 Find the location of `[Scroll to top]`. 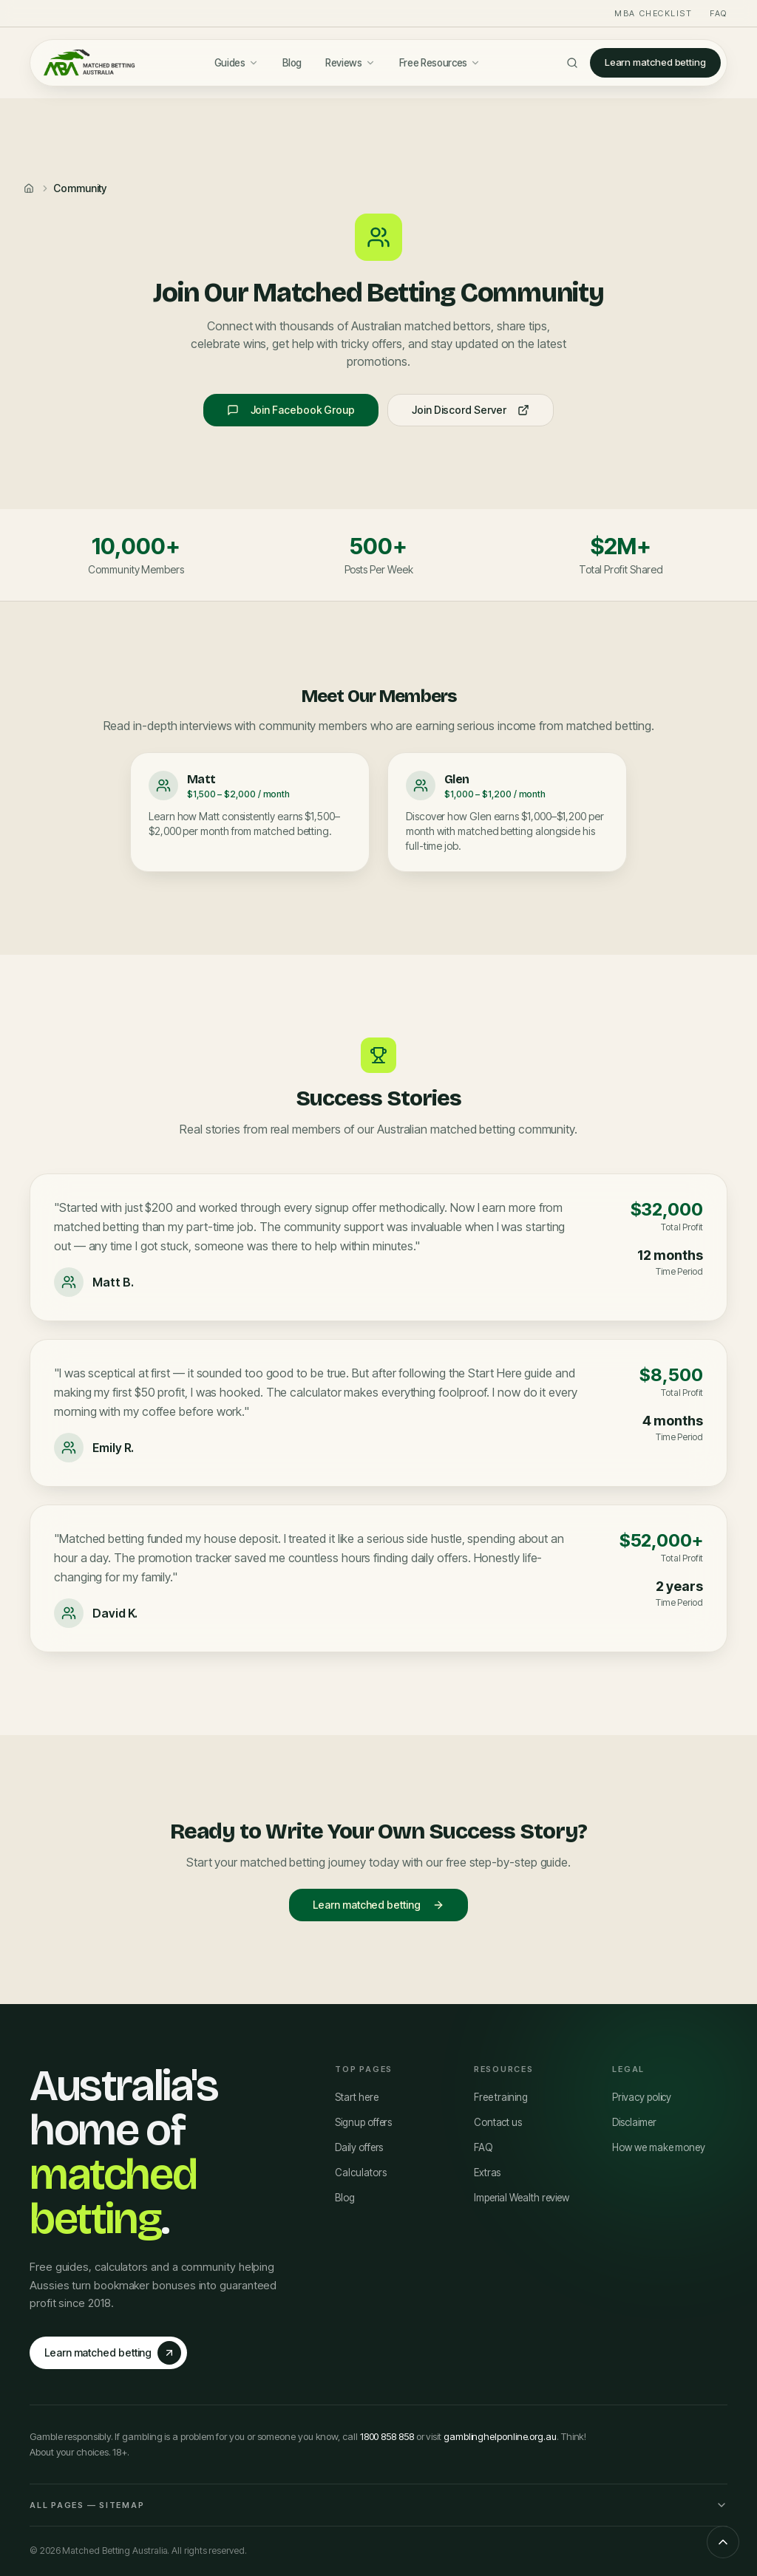

[Scroll to top] is located at coordinates (723, 2542).